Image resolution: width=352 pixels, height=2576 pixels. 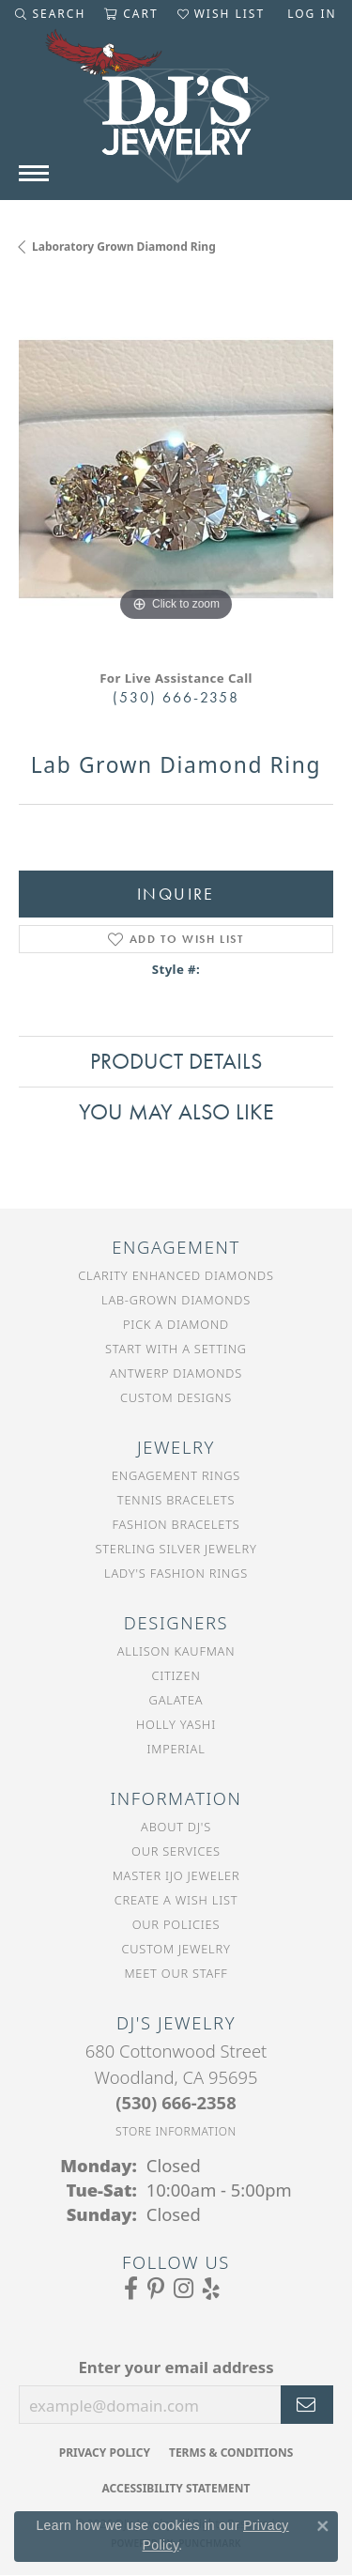 I want to click on Accessibility Statement, so click(x=176, y=2488).